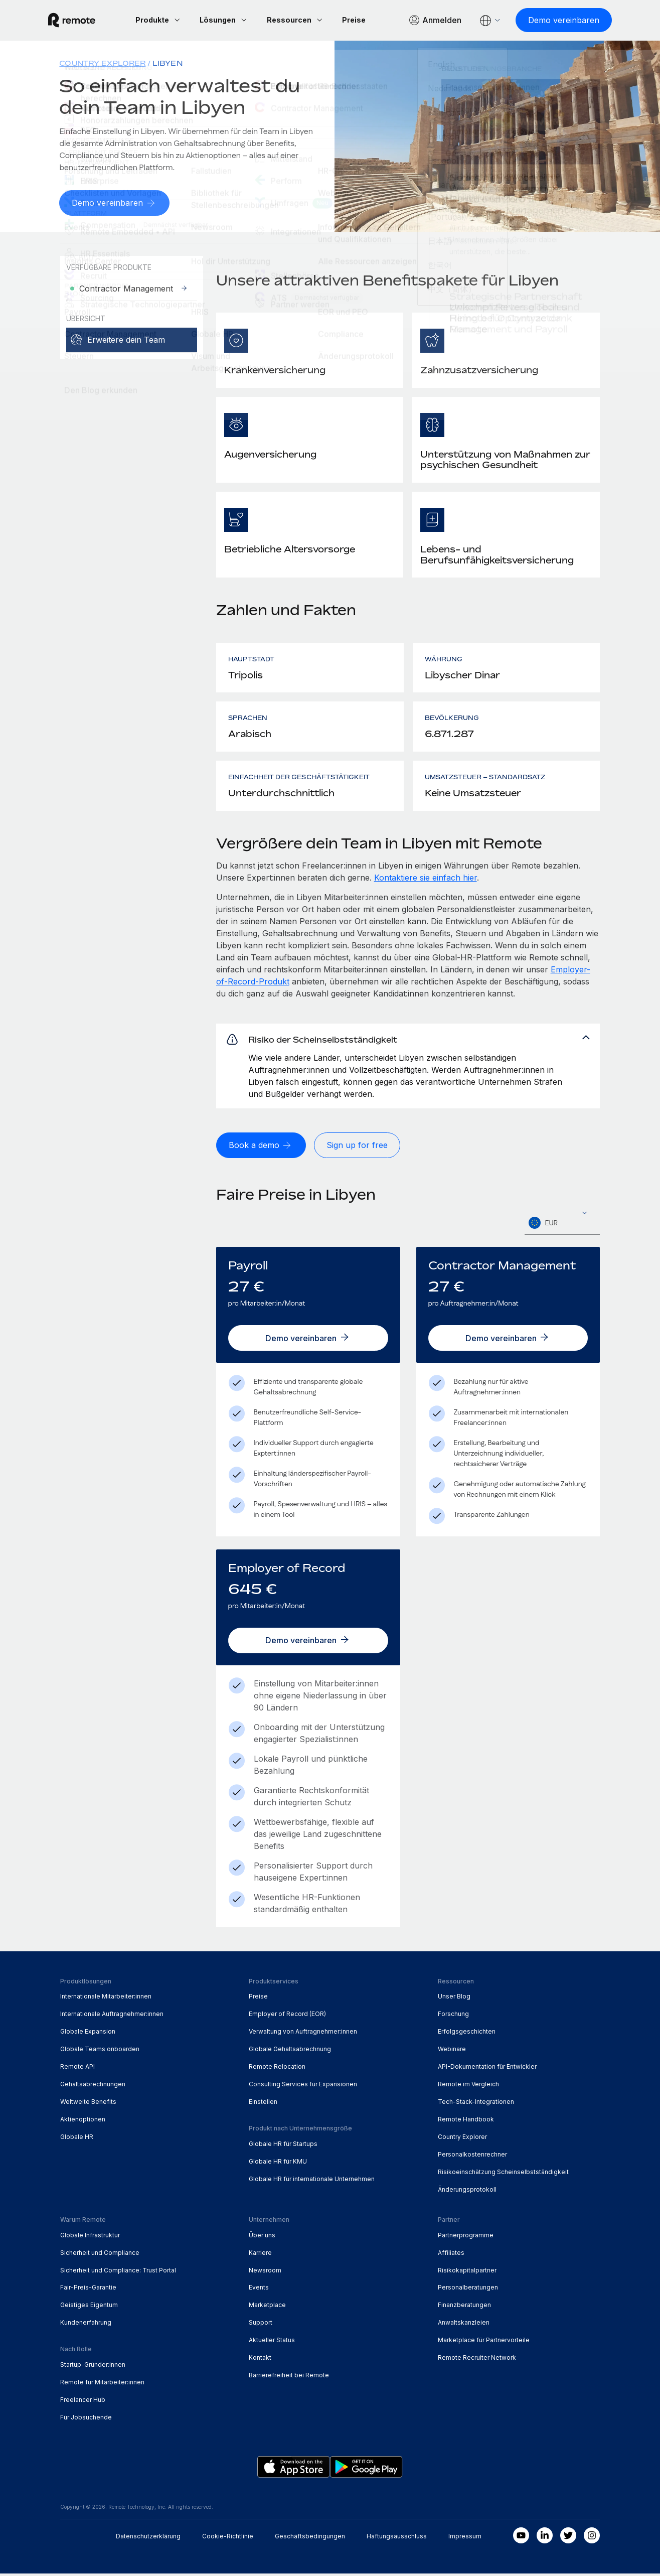 Image resolution: width=660 pixels, height=2576 pixels. I want to click on Remote im Vergleich [menuitem], so click(468, 2087).